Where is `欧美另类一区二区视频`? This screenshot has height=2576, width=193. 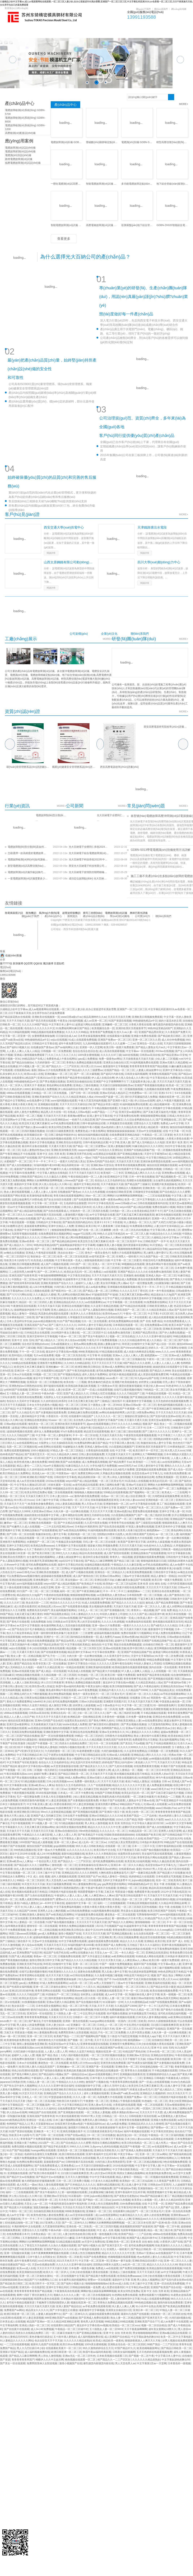 欧美另类一区二区视频 is located at coordinates (113, 1218).